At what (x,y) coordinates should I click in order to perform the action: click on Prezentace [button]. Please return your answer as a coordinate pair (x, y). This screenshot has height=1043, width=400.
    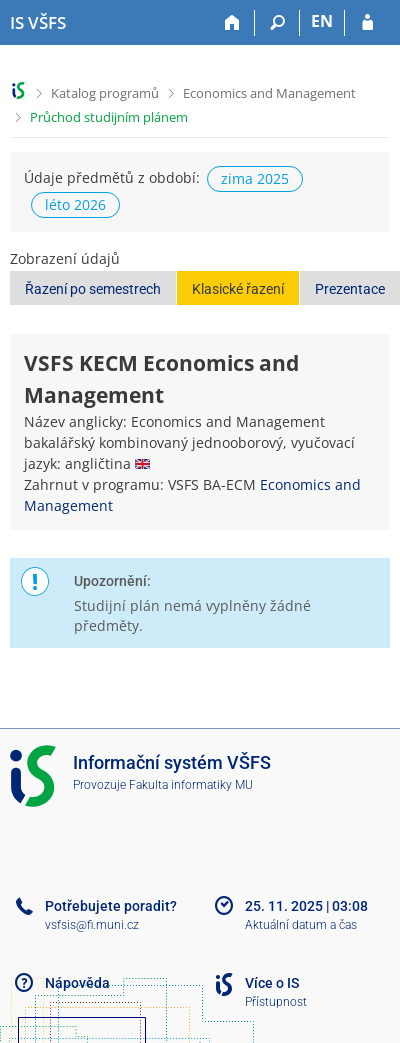
    Looking at the image, I should click on (350, 289).